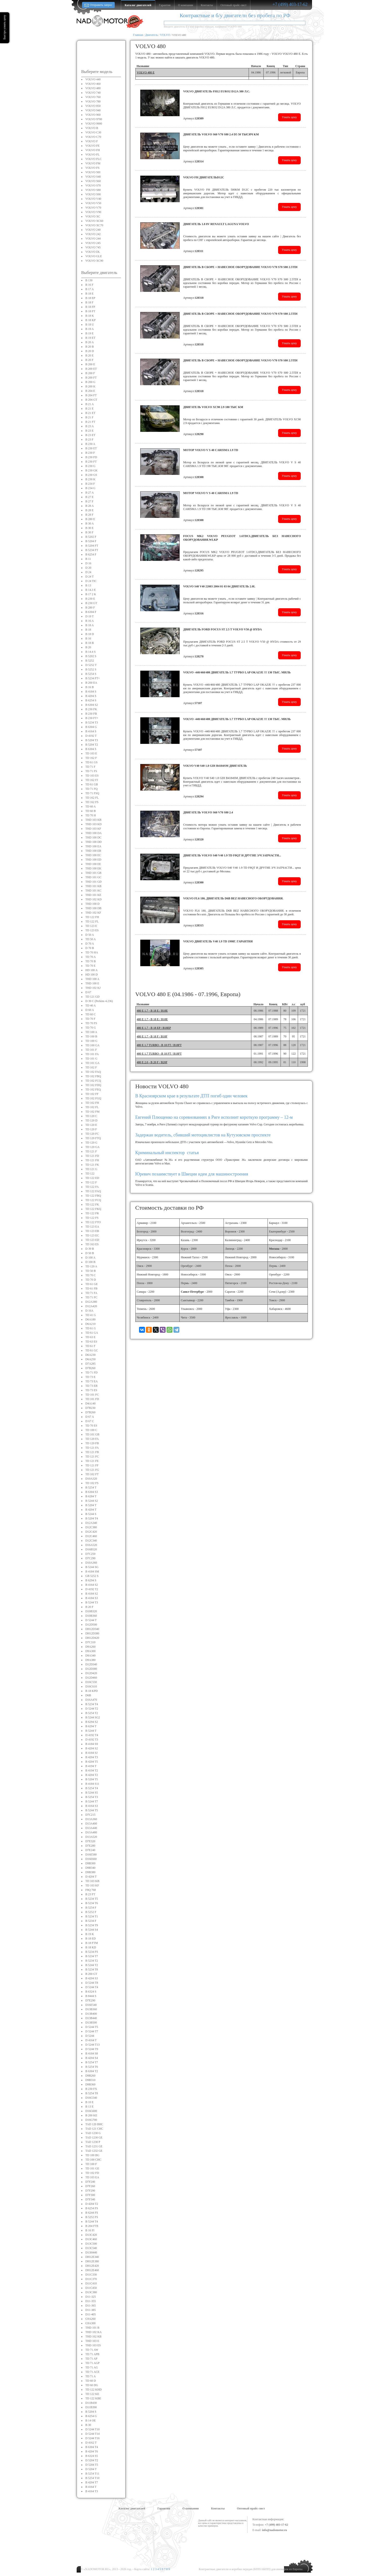  I want to click on D10B360, so click(90, 1615).